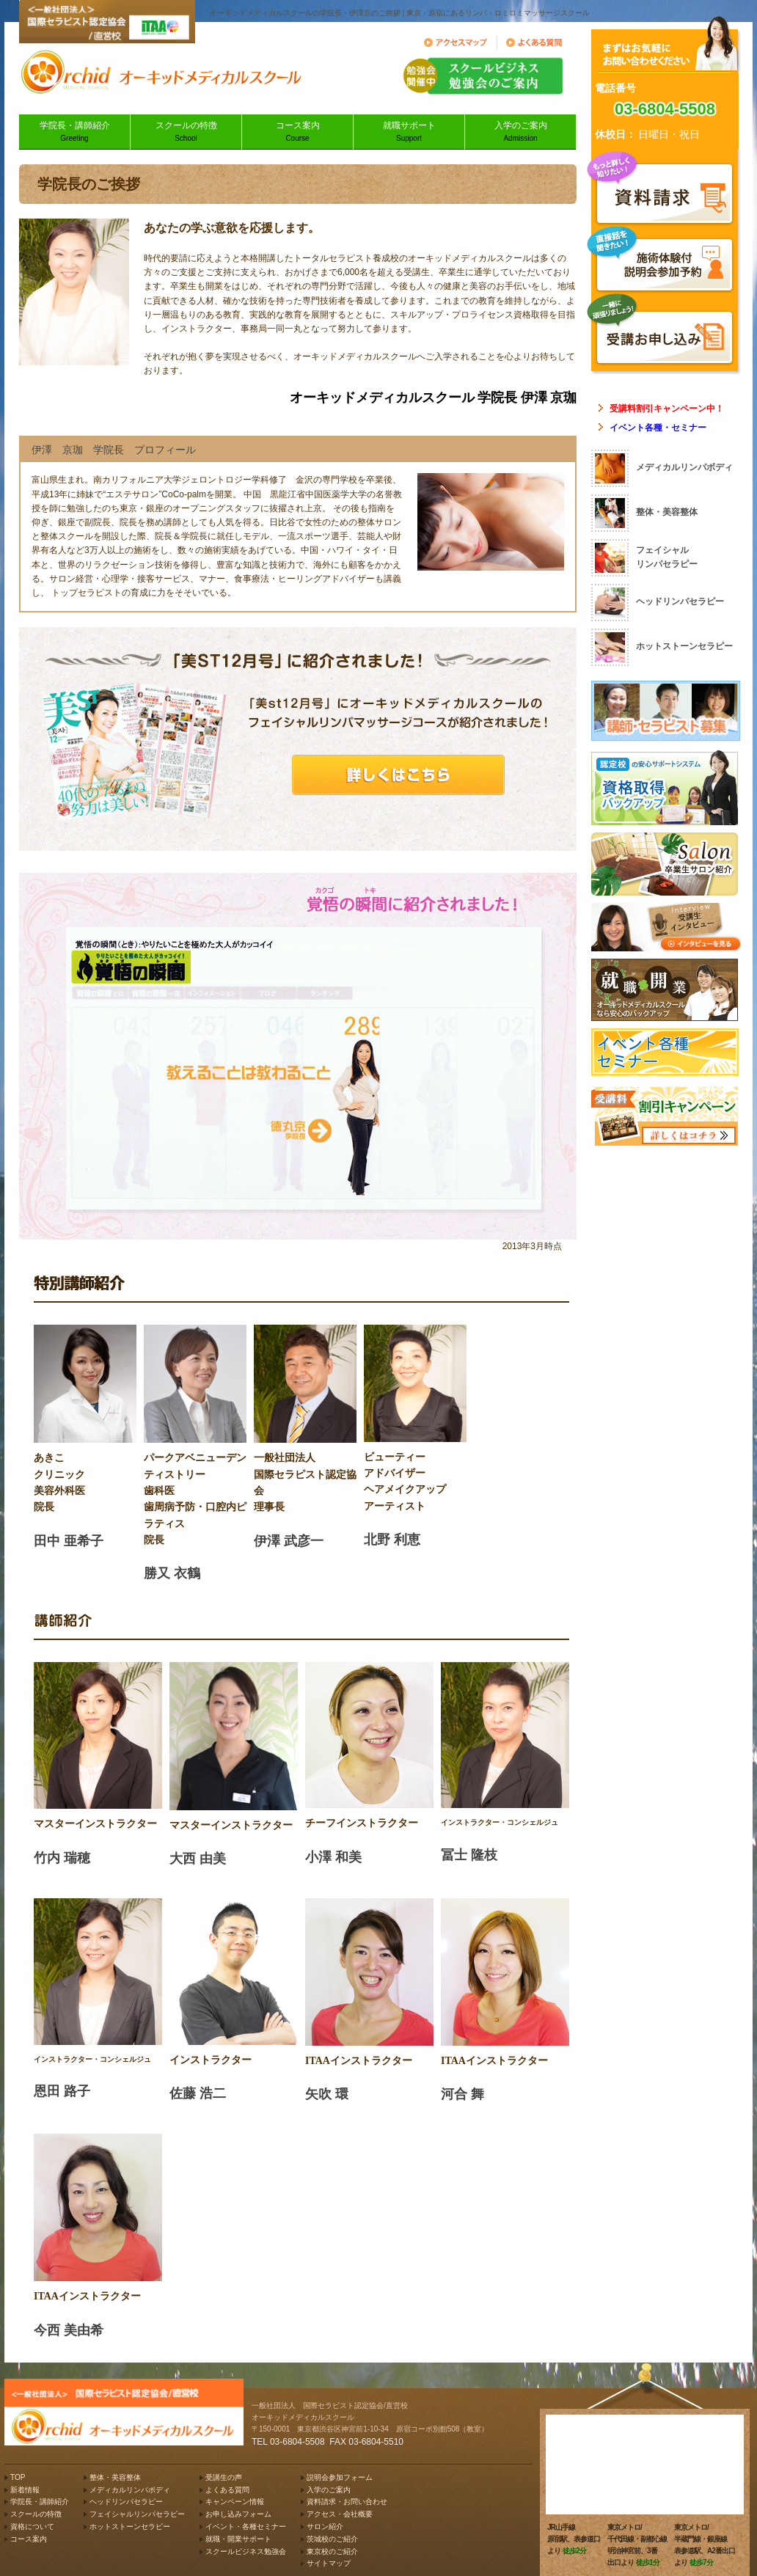 The height and width of the screenshot is (2576, 757). I want to click on アクセス・会社概要, so click(340, 2514).